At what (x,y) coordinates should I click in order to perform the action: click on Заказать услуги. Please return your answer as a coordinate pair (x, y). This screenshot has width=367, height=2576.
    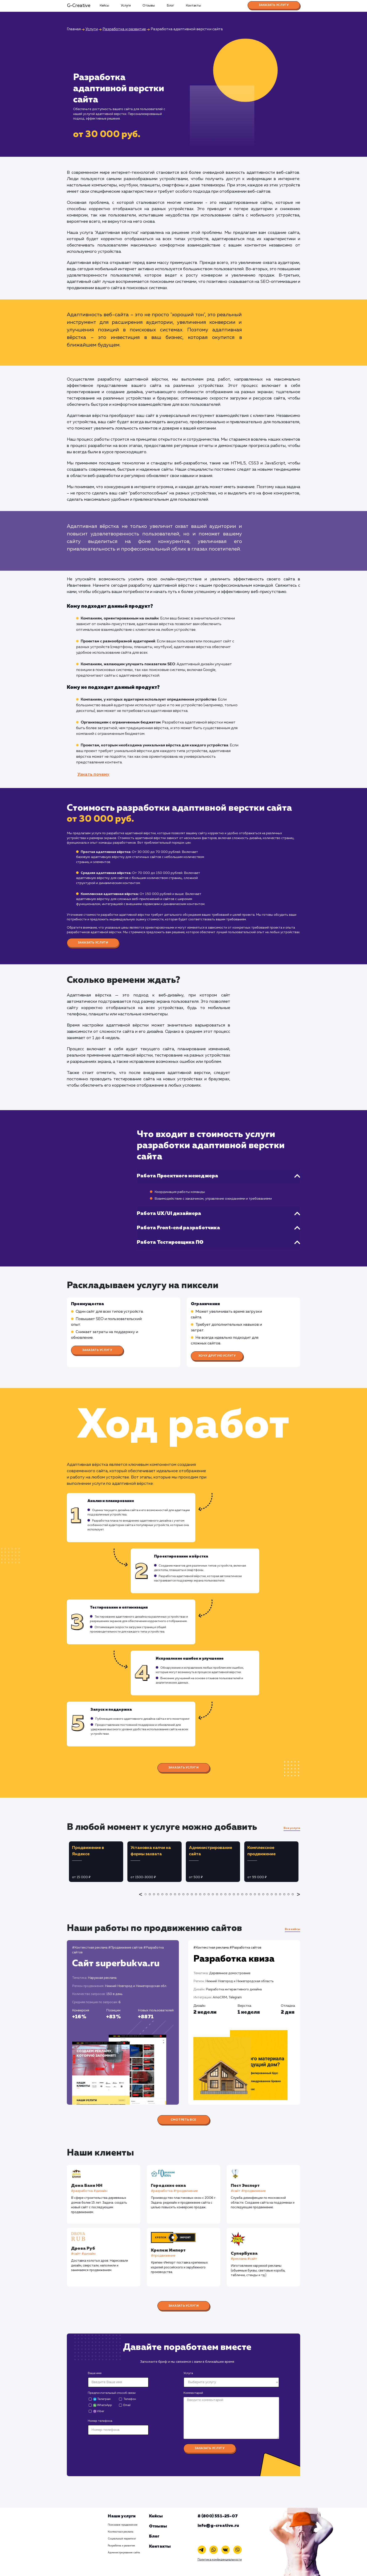
    Looking at the image, I should click on (93, 942).